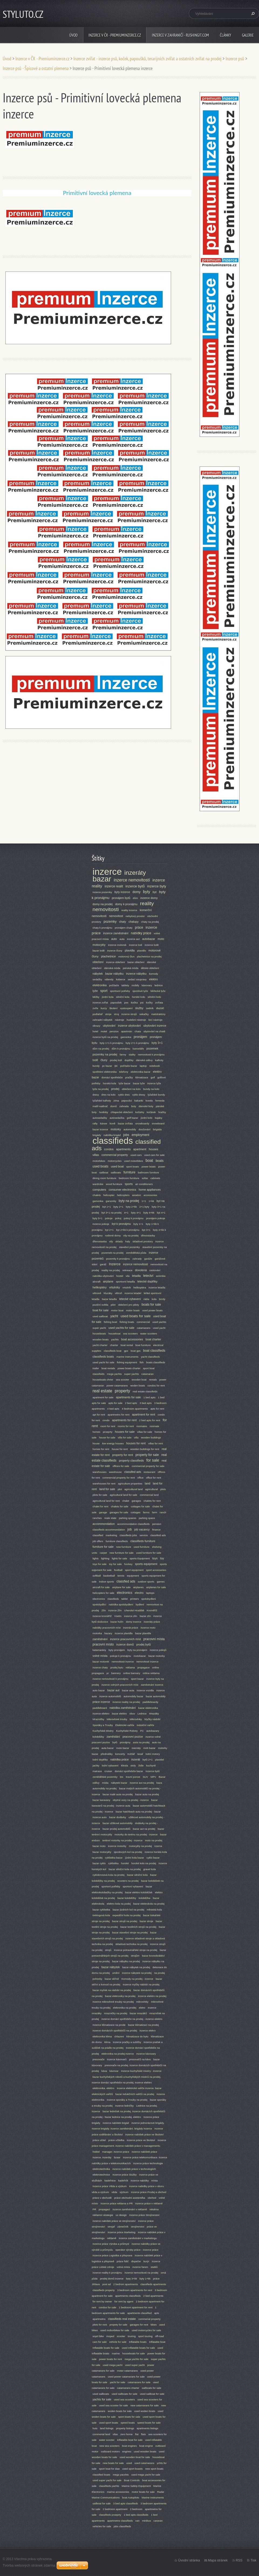 This screenshot has height=2576, width=259. I want to click on motocykly, so click(99, 944).